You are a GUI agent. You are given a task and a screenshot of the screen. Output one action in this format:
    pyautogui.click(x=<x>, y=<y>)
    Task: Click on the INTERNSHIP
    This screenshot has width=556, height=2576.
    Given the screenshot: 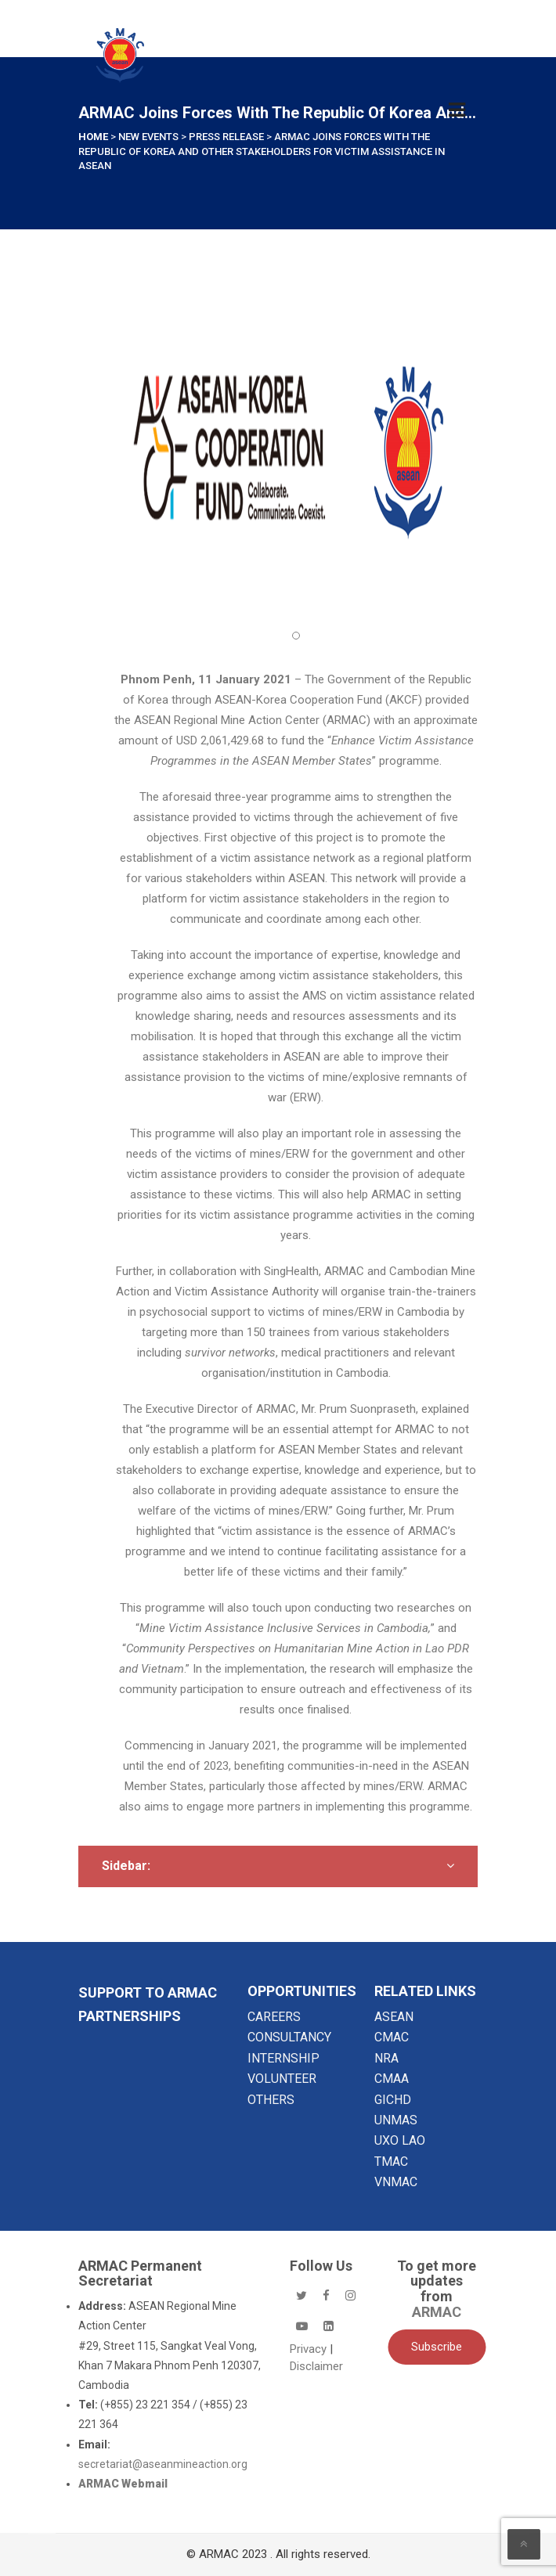 What is the action you would take?
    pyautogui.click(x=283, y=2058)
    